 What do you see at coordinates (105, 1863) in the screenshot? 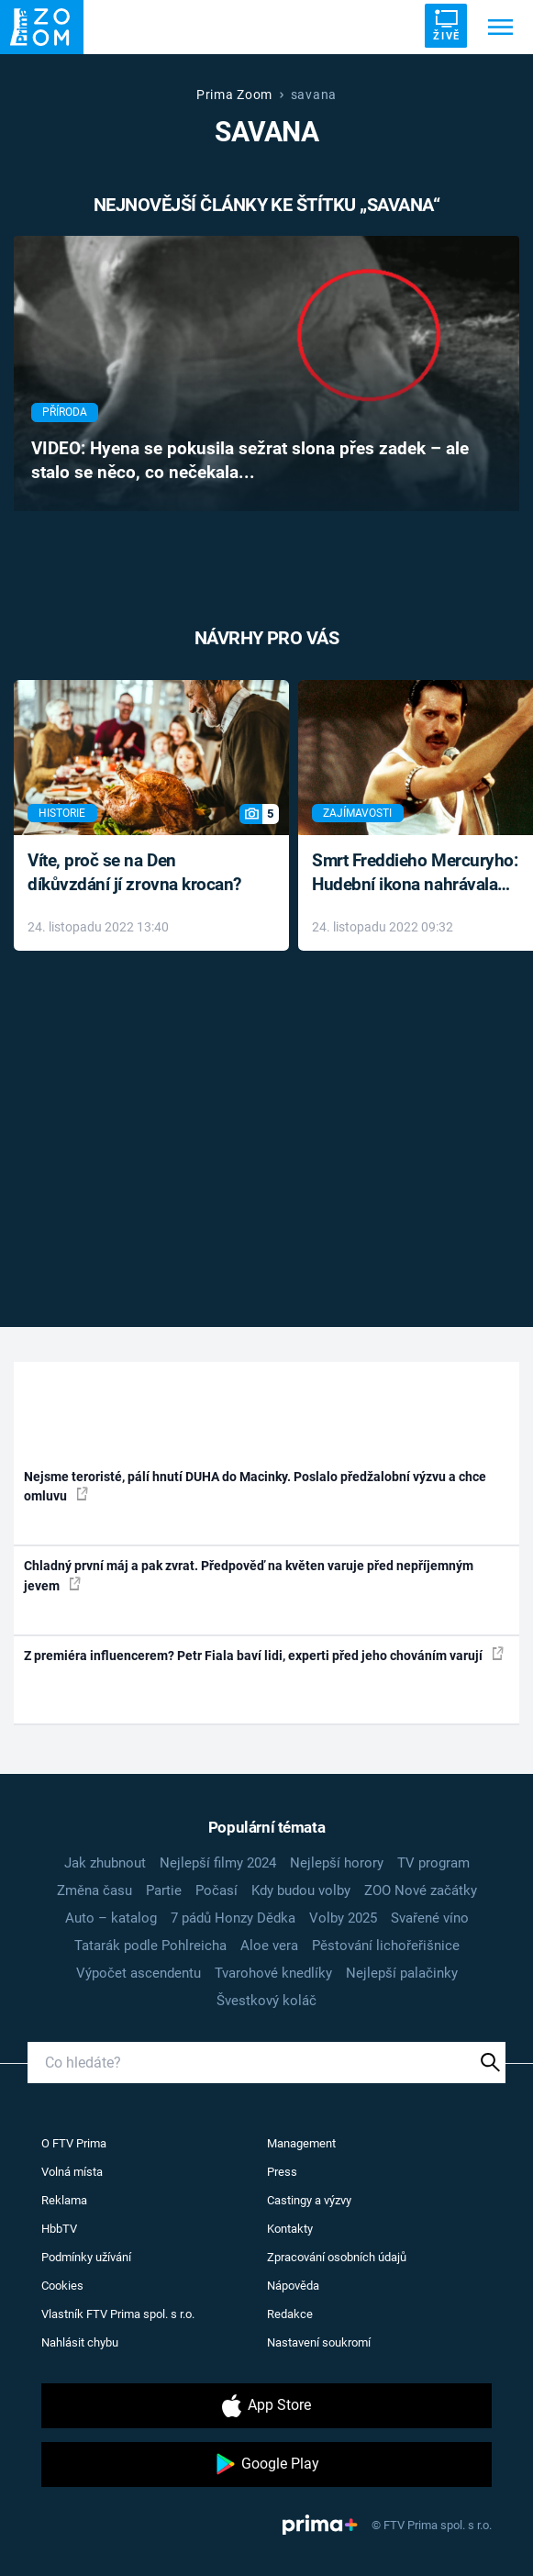
I see `Jak zhubnout` at bounding box center [105, 1863].